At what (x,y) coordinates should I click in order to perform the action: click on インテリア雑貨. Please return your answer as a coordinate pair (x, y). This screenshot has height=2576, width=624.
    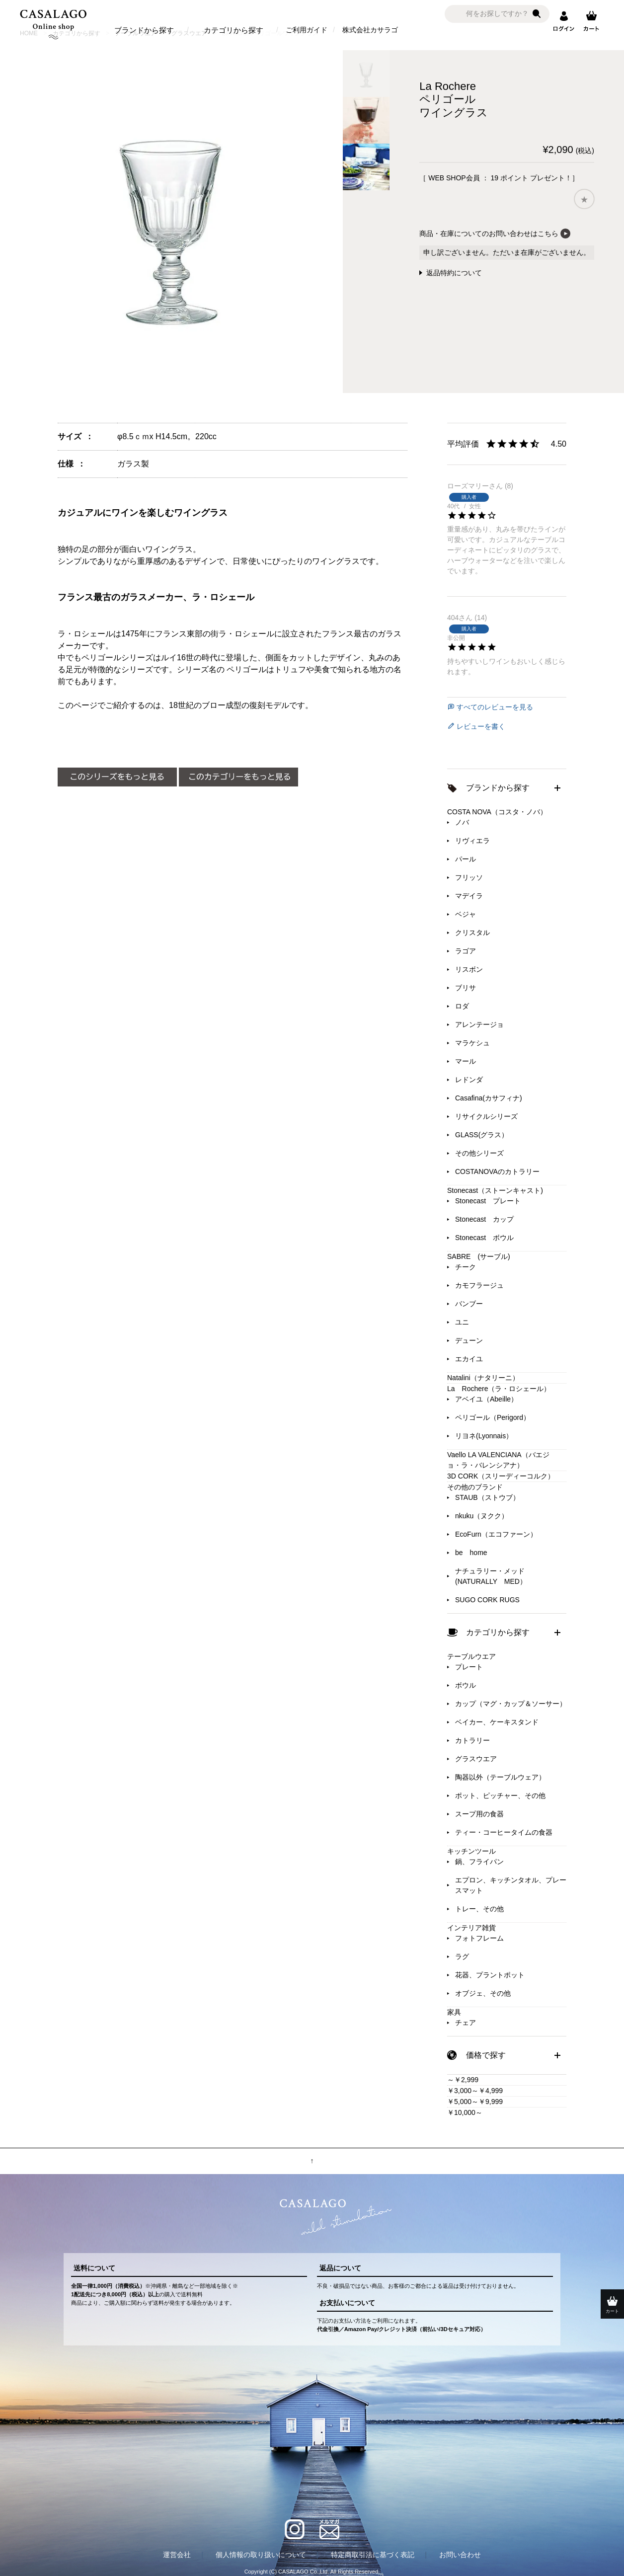
    Looking at the image, I should click on (471, 1928).